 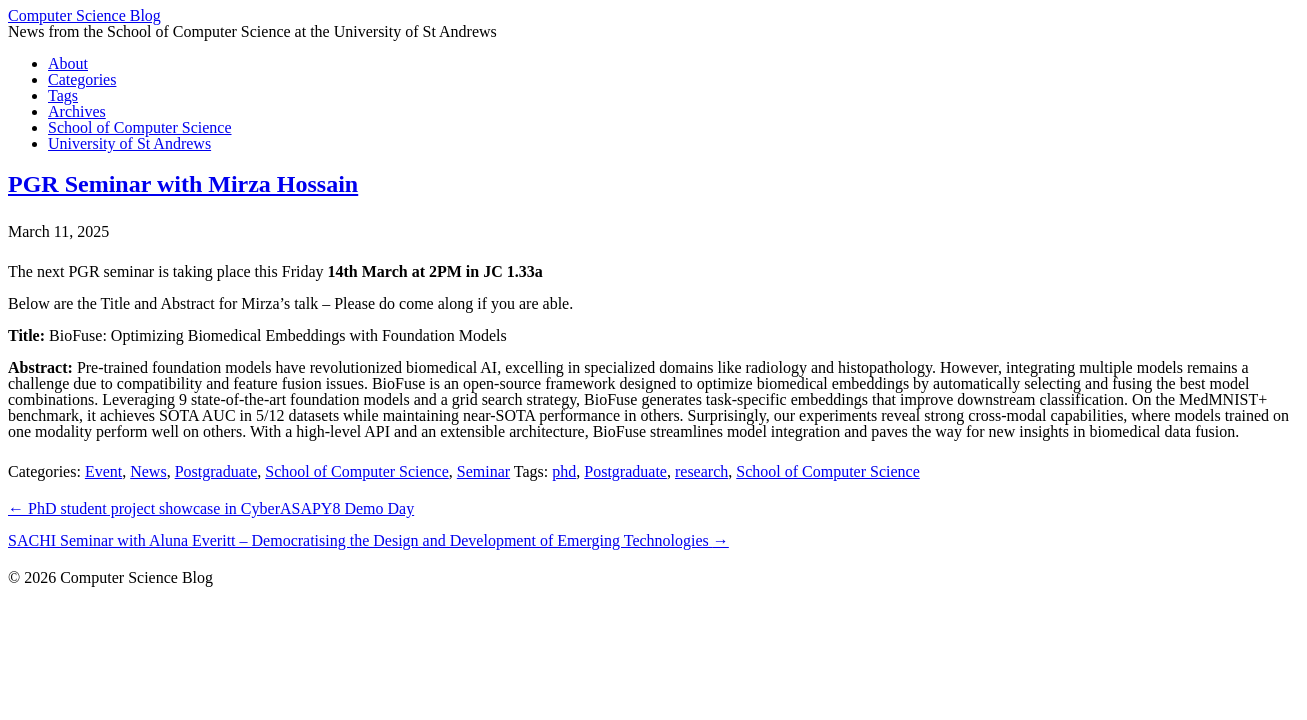 What do you see at coordinates (216, 471) in the screenshot?
I see `Postgraduate` at bounding box center [216, 471].